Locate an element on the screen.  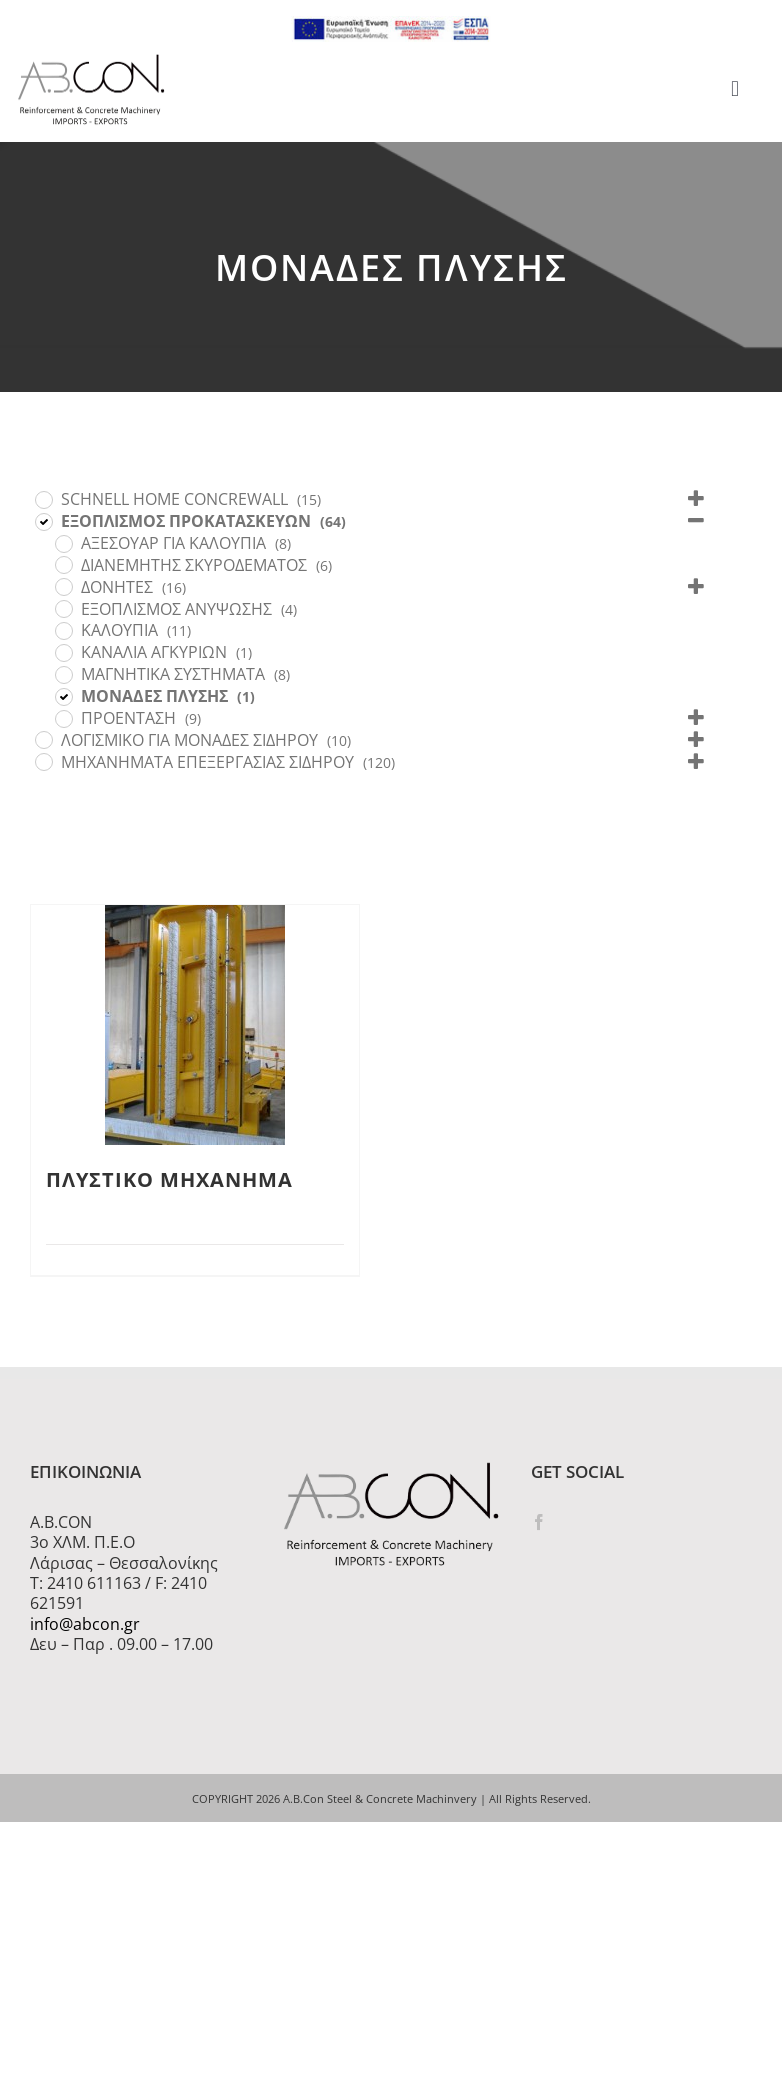
[logo 300] is located at coordinates (91, 60).